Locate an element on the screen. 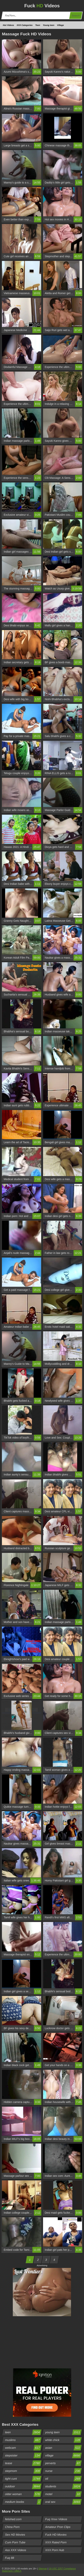  oil is located at coordinates (63, 2478).